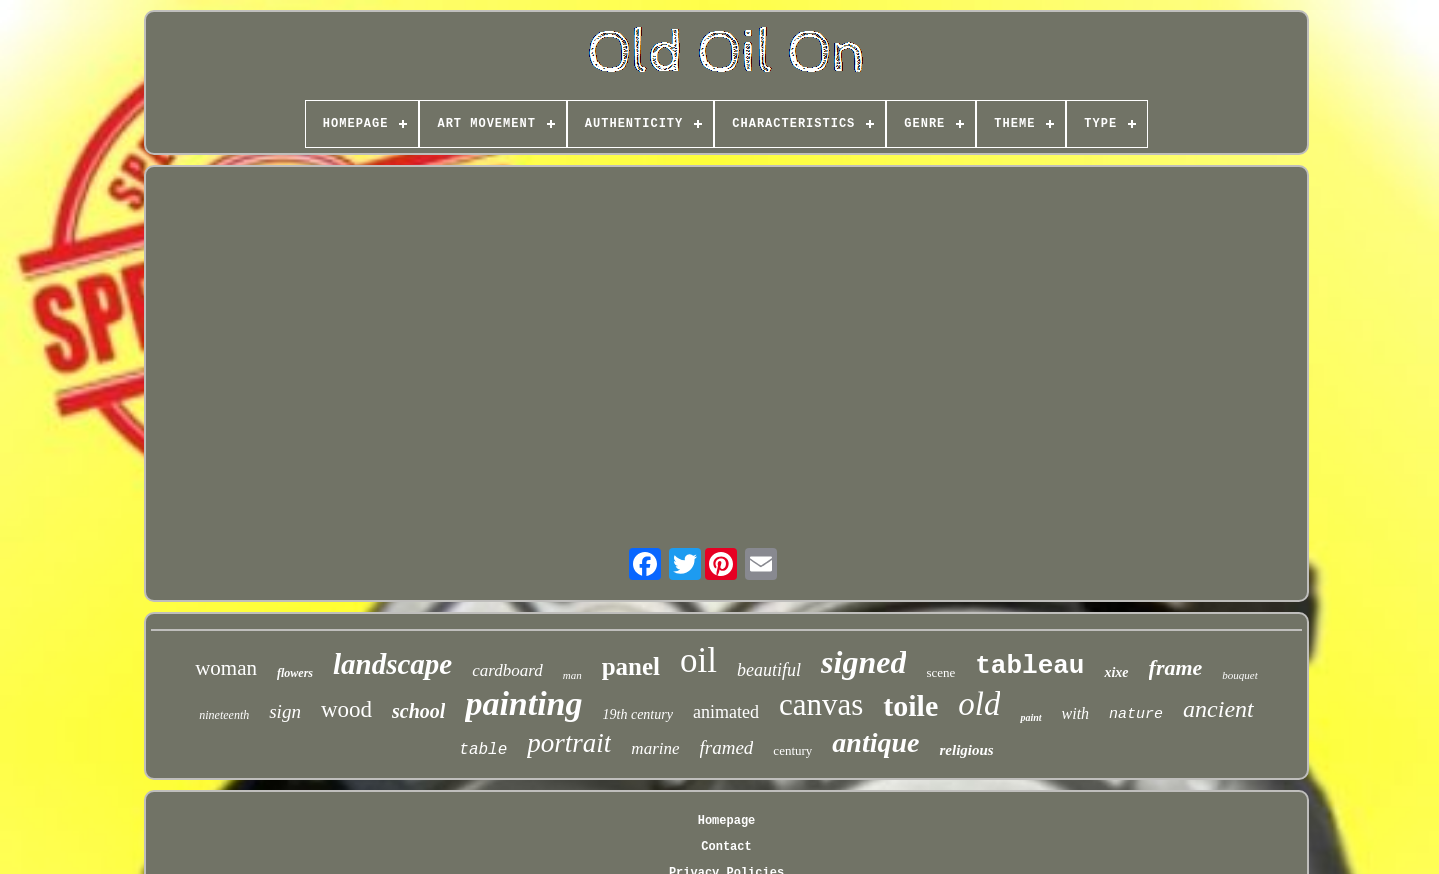 The width and height of the screenshot is (1439, 874). I want to click on frame, so click(1176, 667).